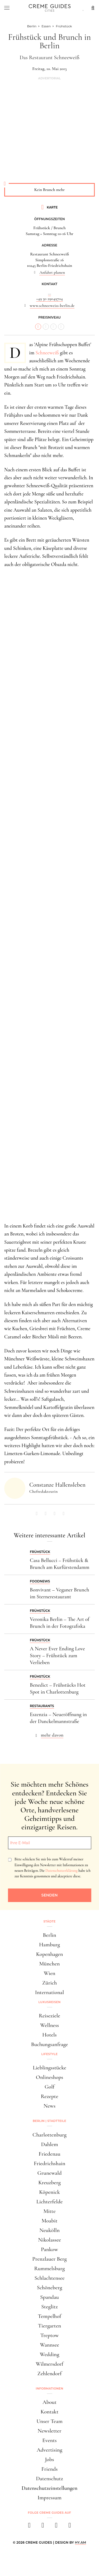 The image size is (99, 2576). I want to click on Kreuzberg, so click(49, 2182).